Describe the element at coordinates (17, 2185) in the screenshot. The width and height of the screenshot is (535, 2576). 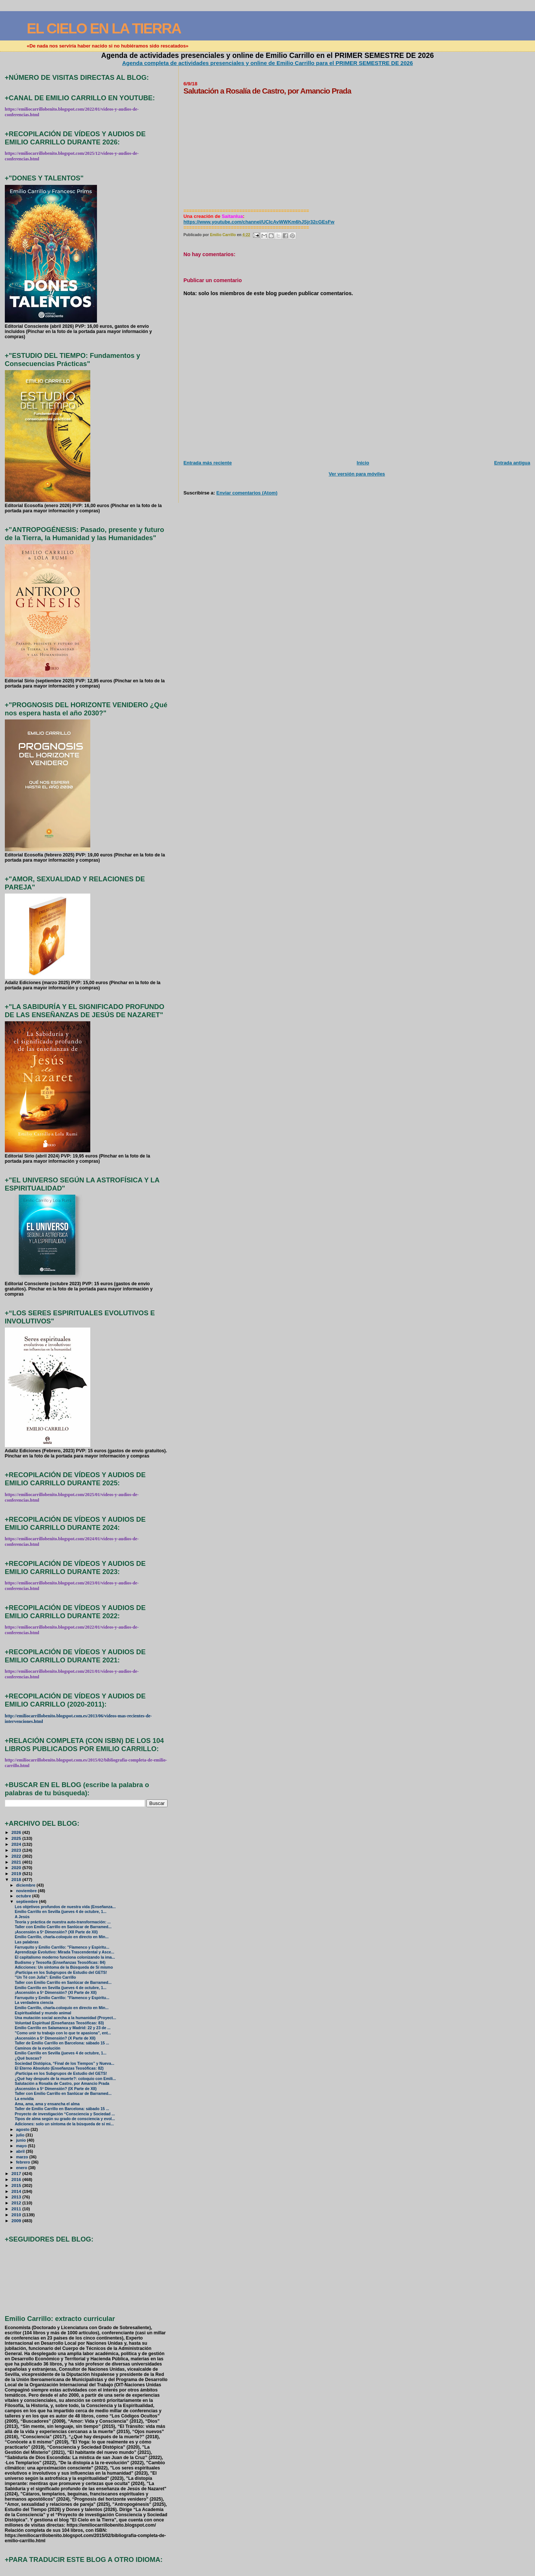
I see `2015` at that location.